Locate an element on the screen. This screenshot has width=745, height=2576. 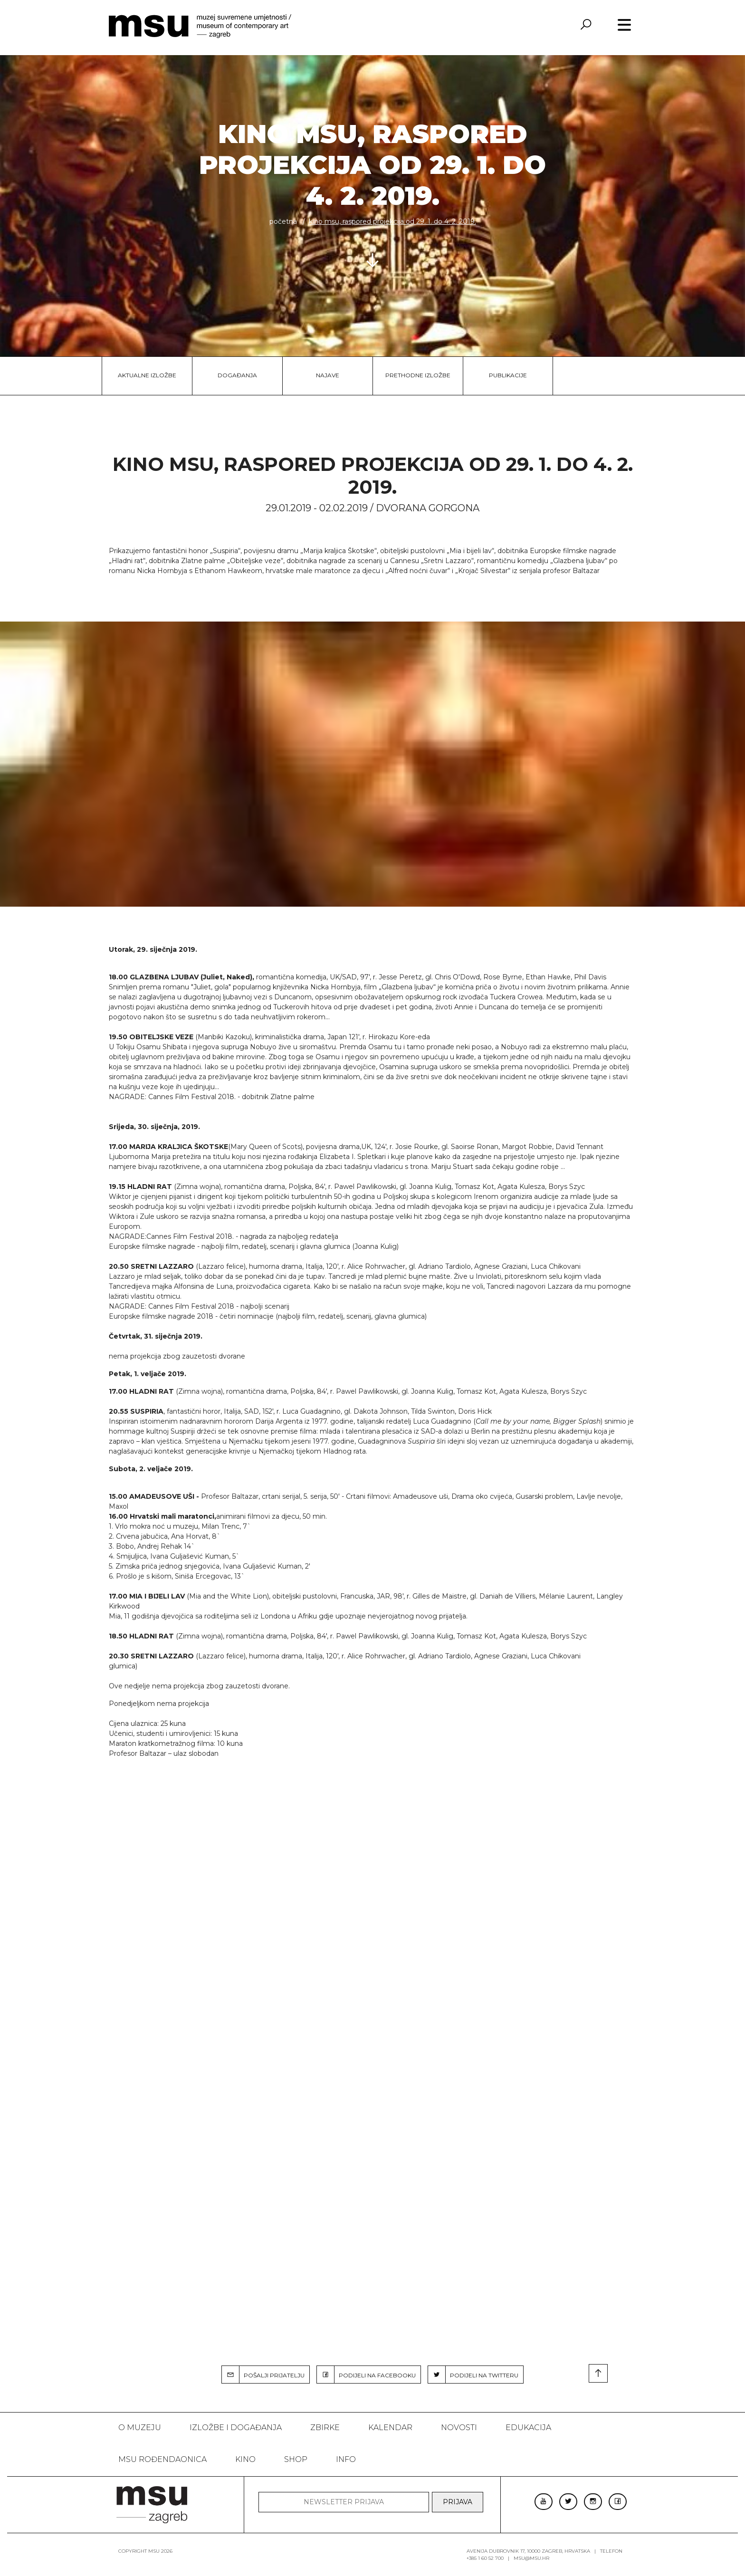
PODIJELI NA TWITTERU is located at coordinates (473, 2374).